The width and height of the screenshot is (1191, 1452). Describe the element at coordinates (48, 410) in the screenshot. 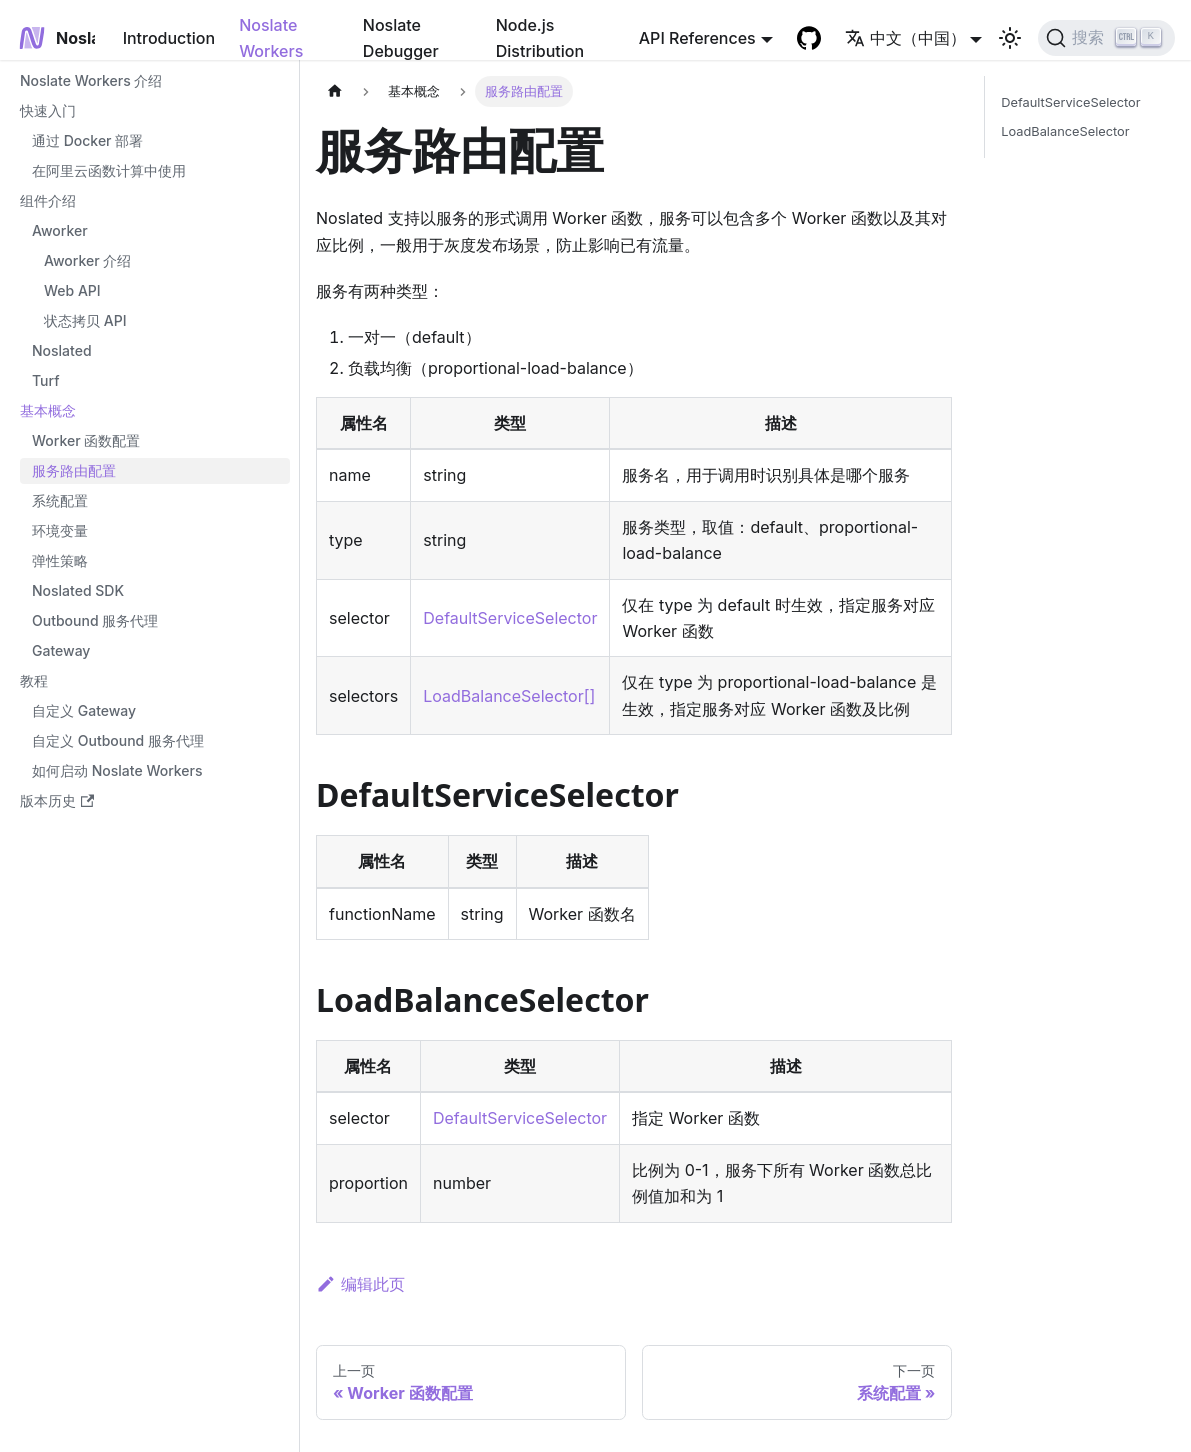

I see `基本概念` at that location.